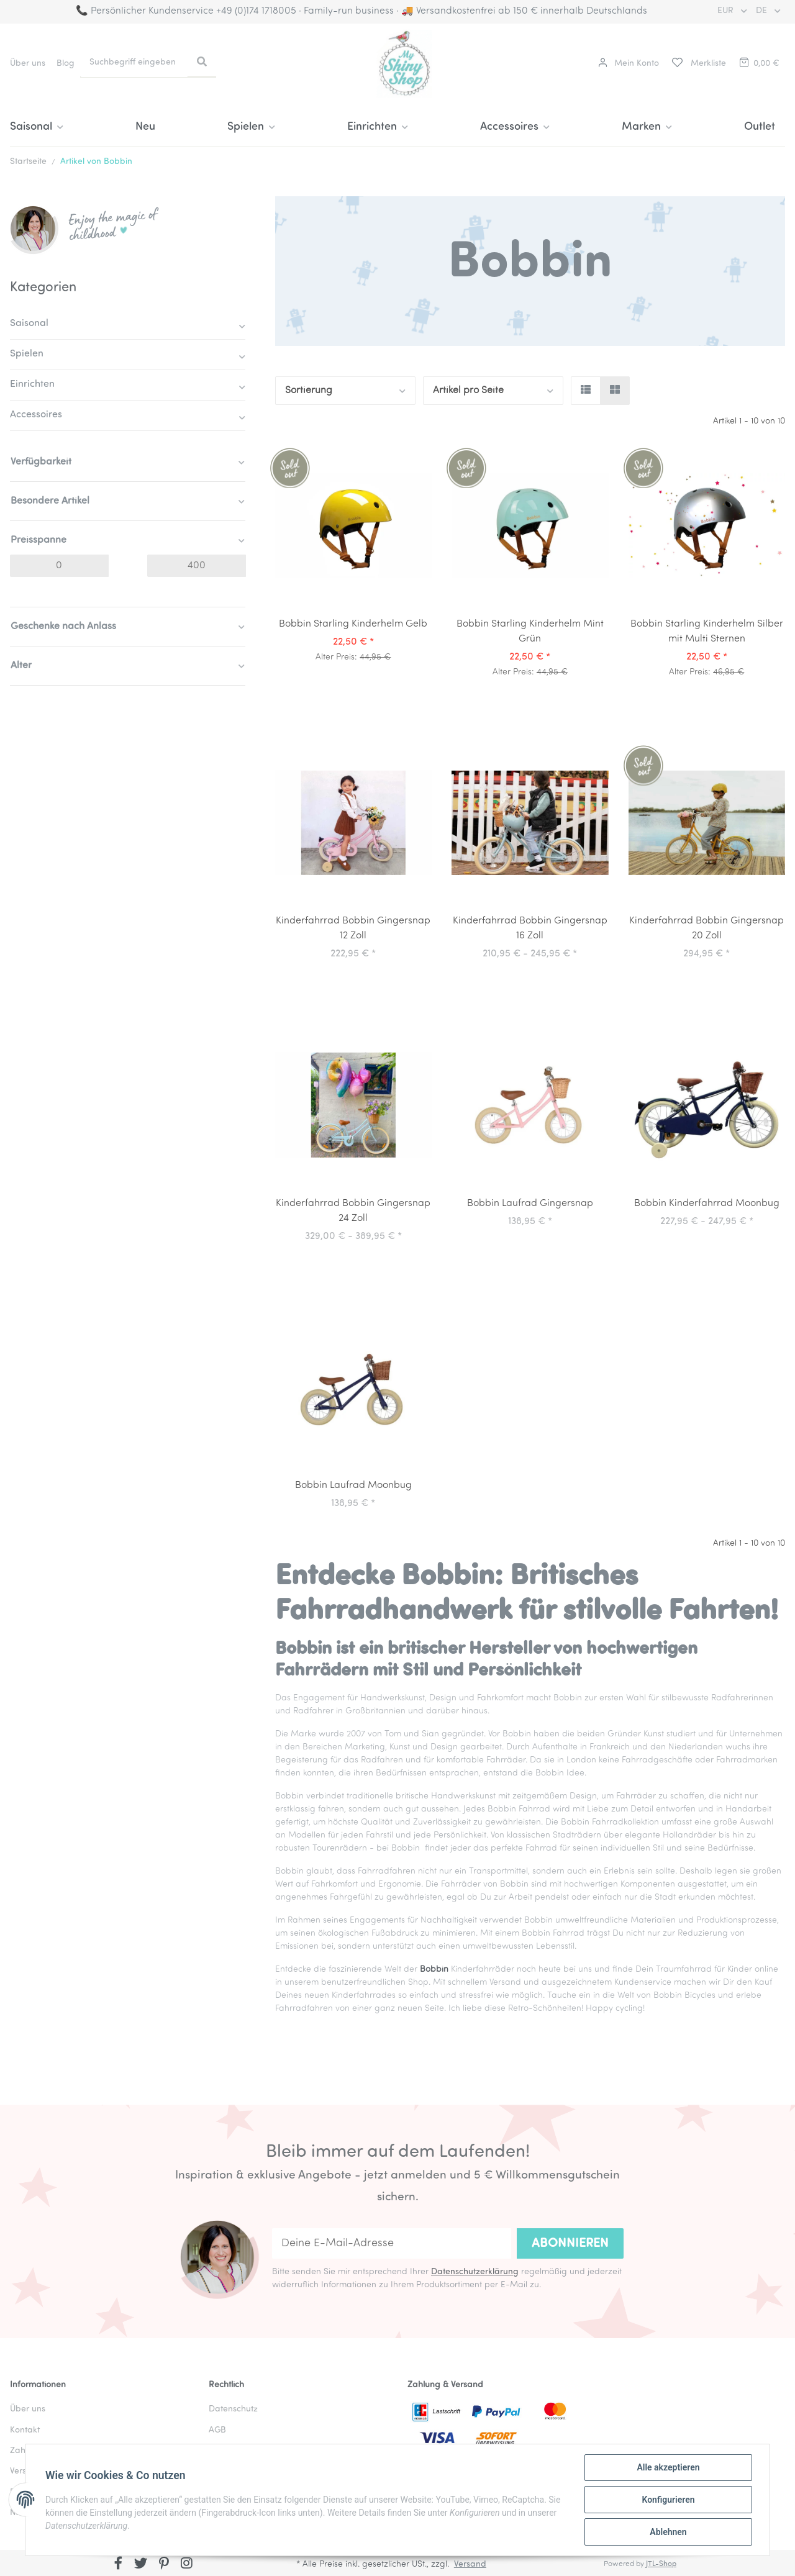 This screenshot has width=795, height=2576. I want to click on Datenschutzerklärung, so click(475, 2272).